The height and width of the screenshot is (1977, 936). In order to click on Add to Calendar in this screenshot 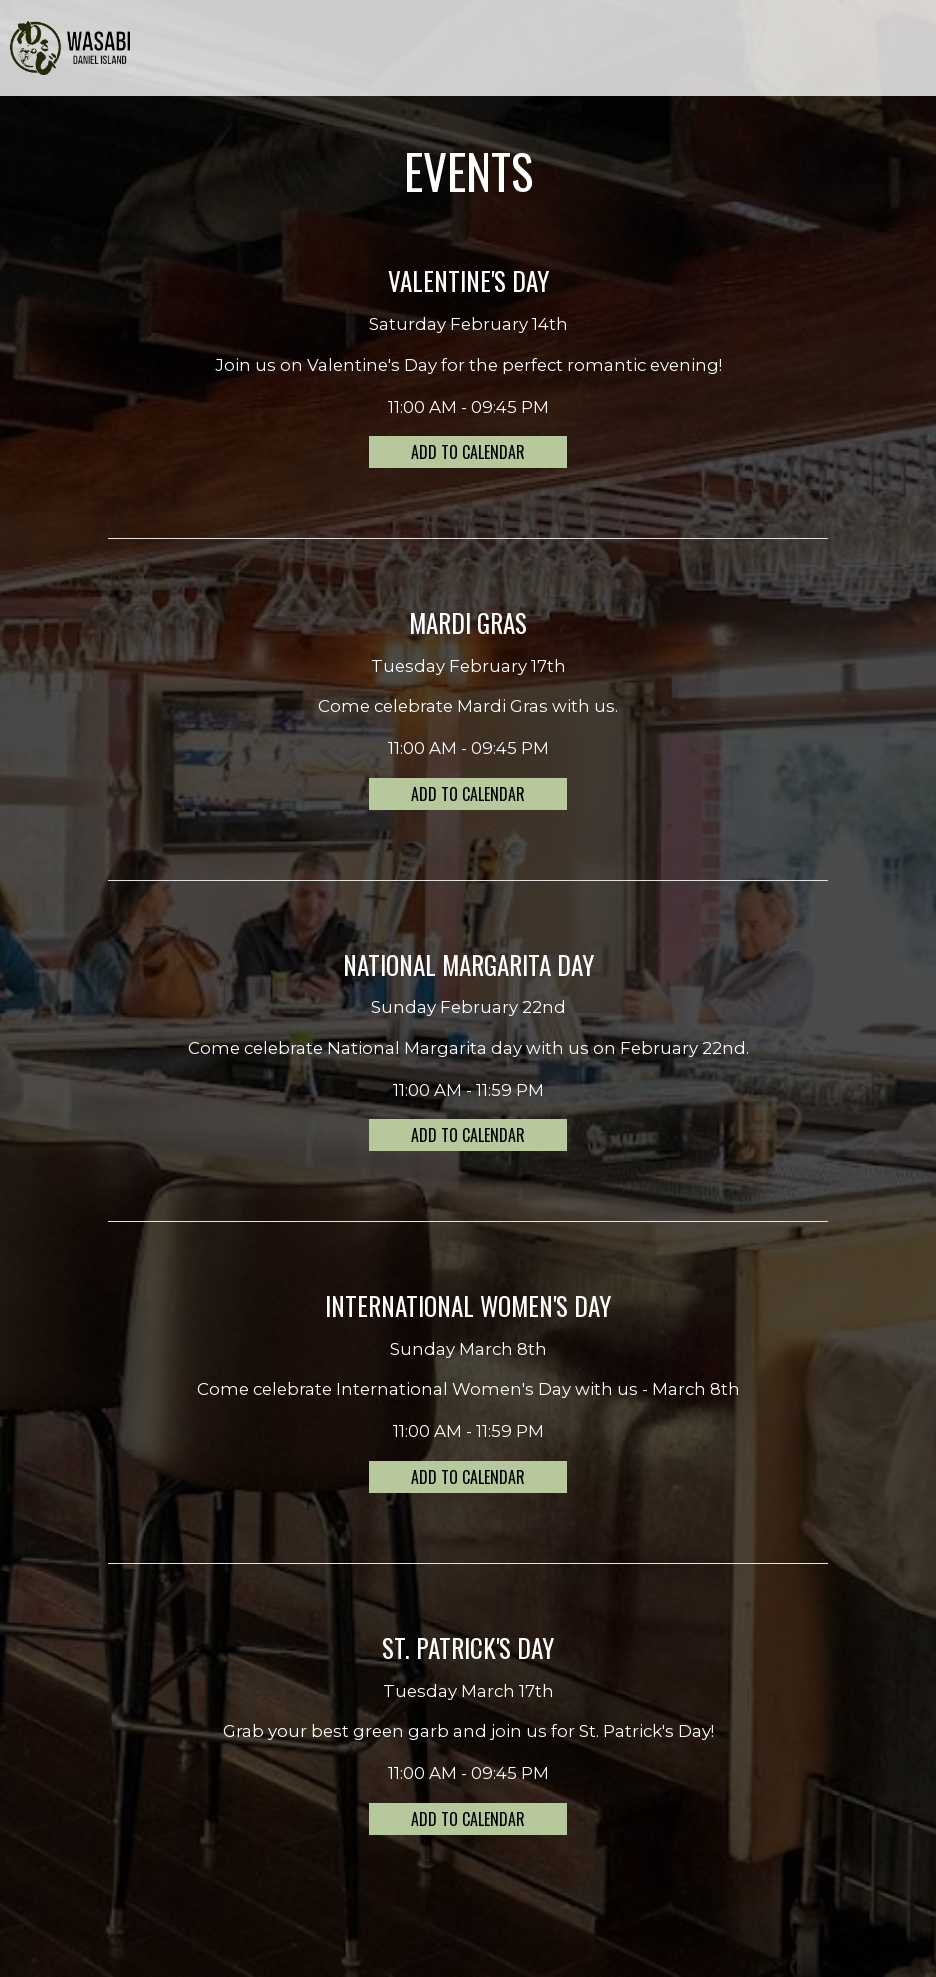, I will do `click(468, 452)`.